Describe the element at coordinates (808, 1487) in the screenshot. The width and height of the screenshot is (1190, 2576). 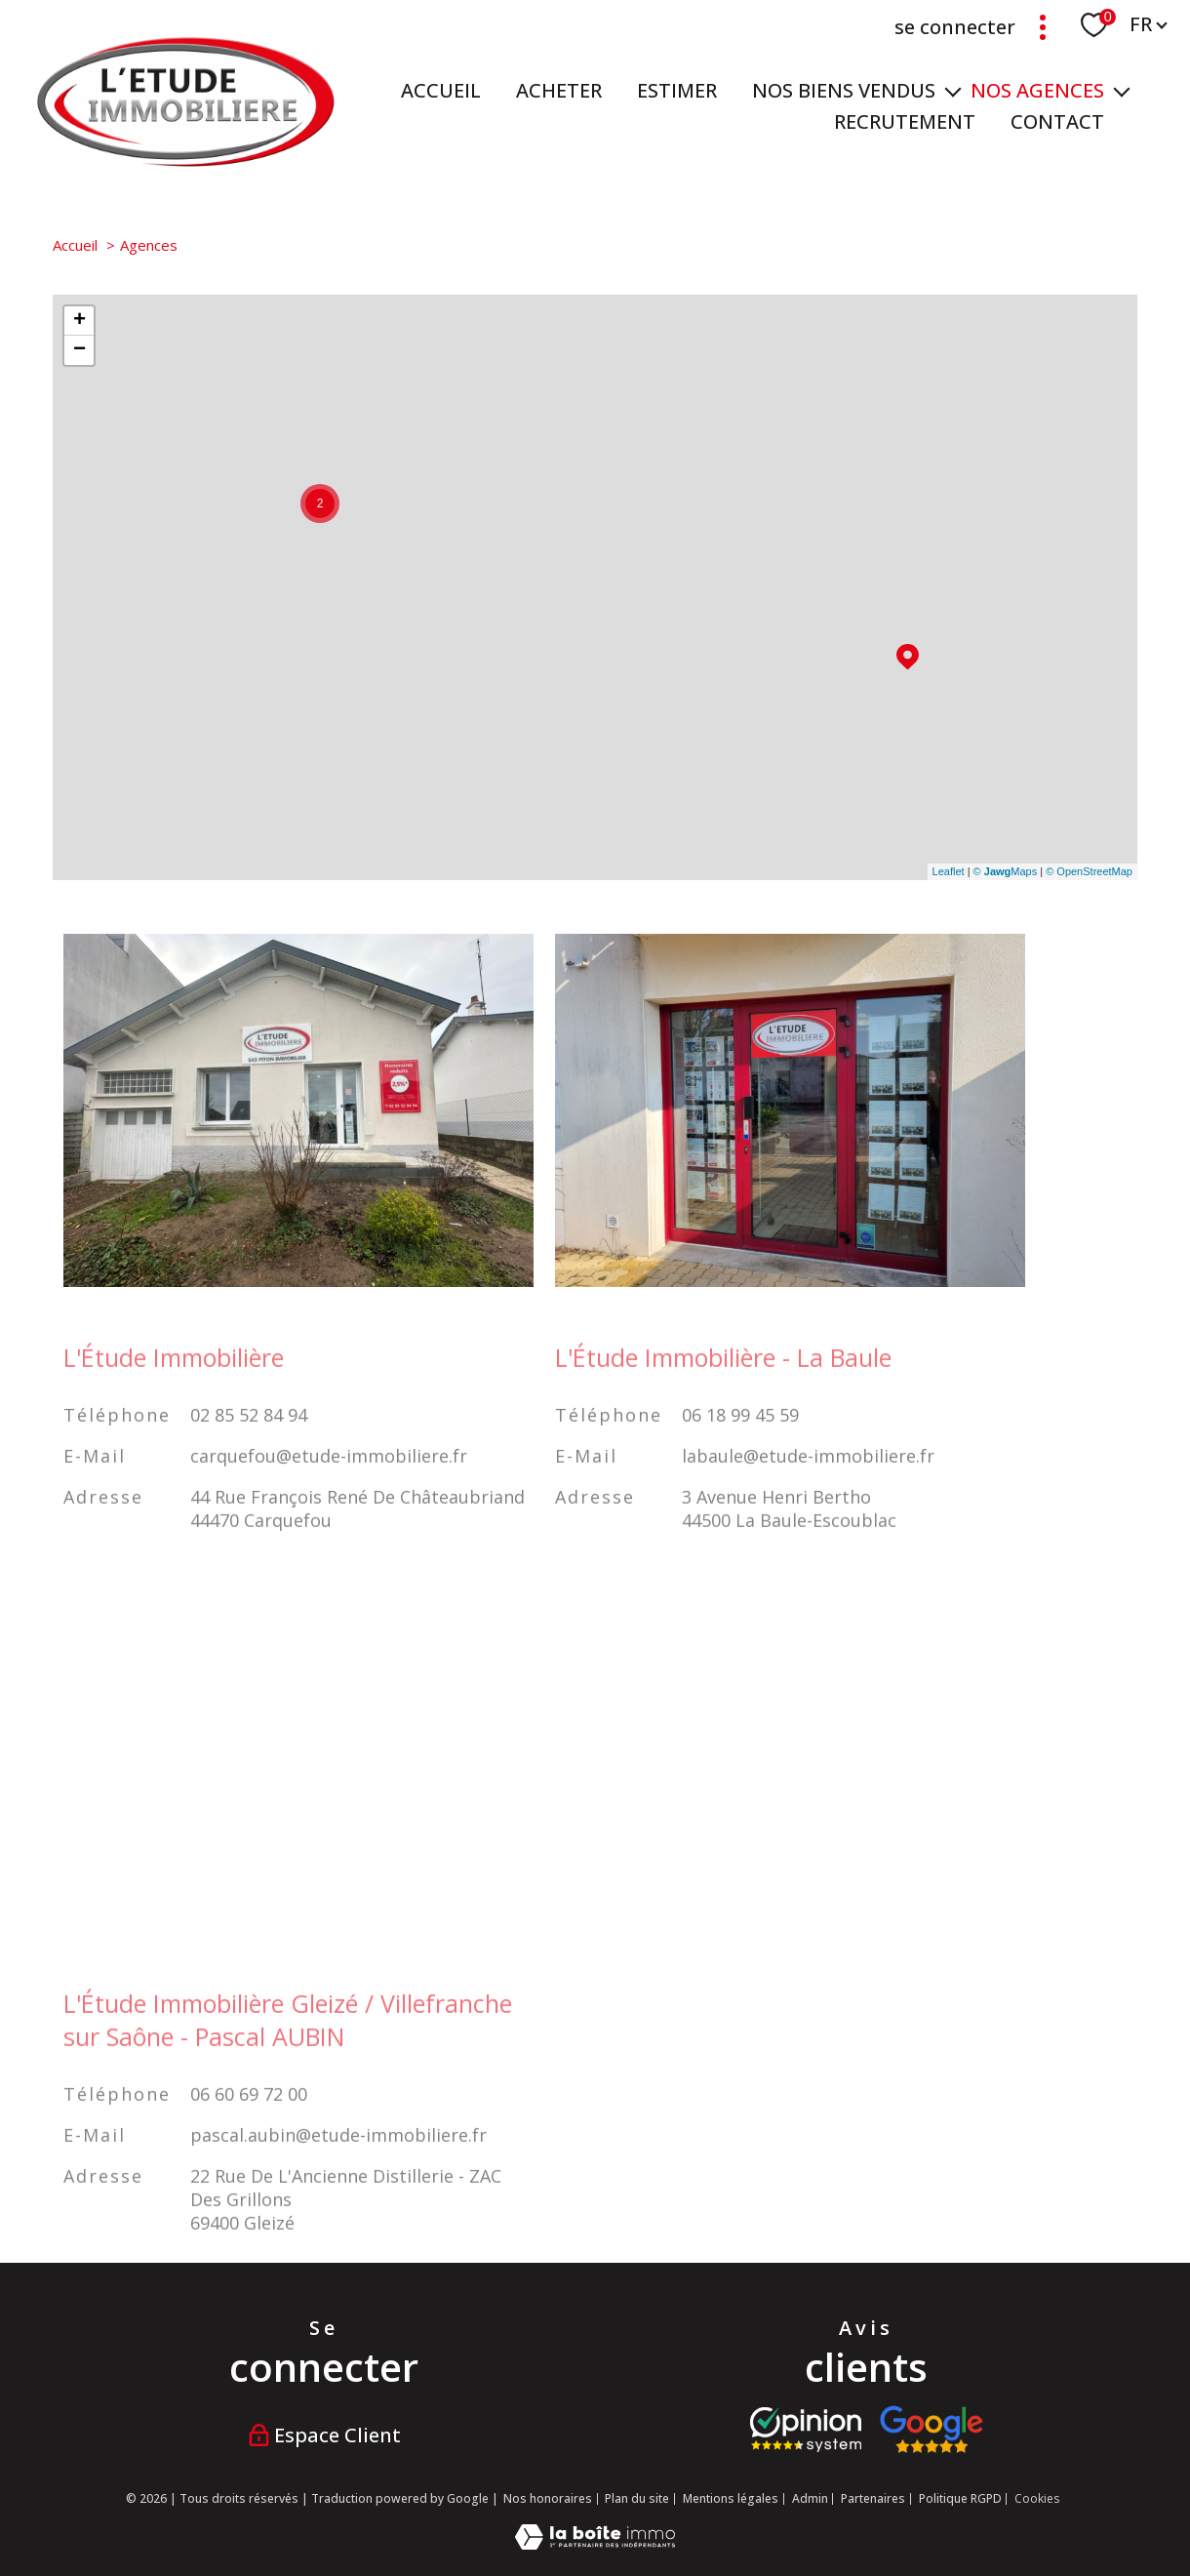
I see `labaule@etude-immobiliere.fr` at that location.